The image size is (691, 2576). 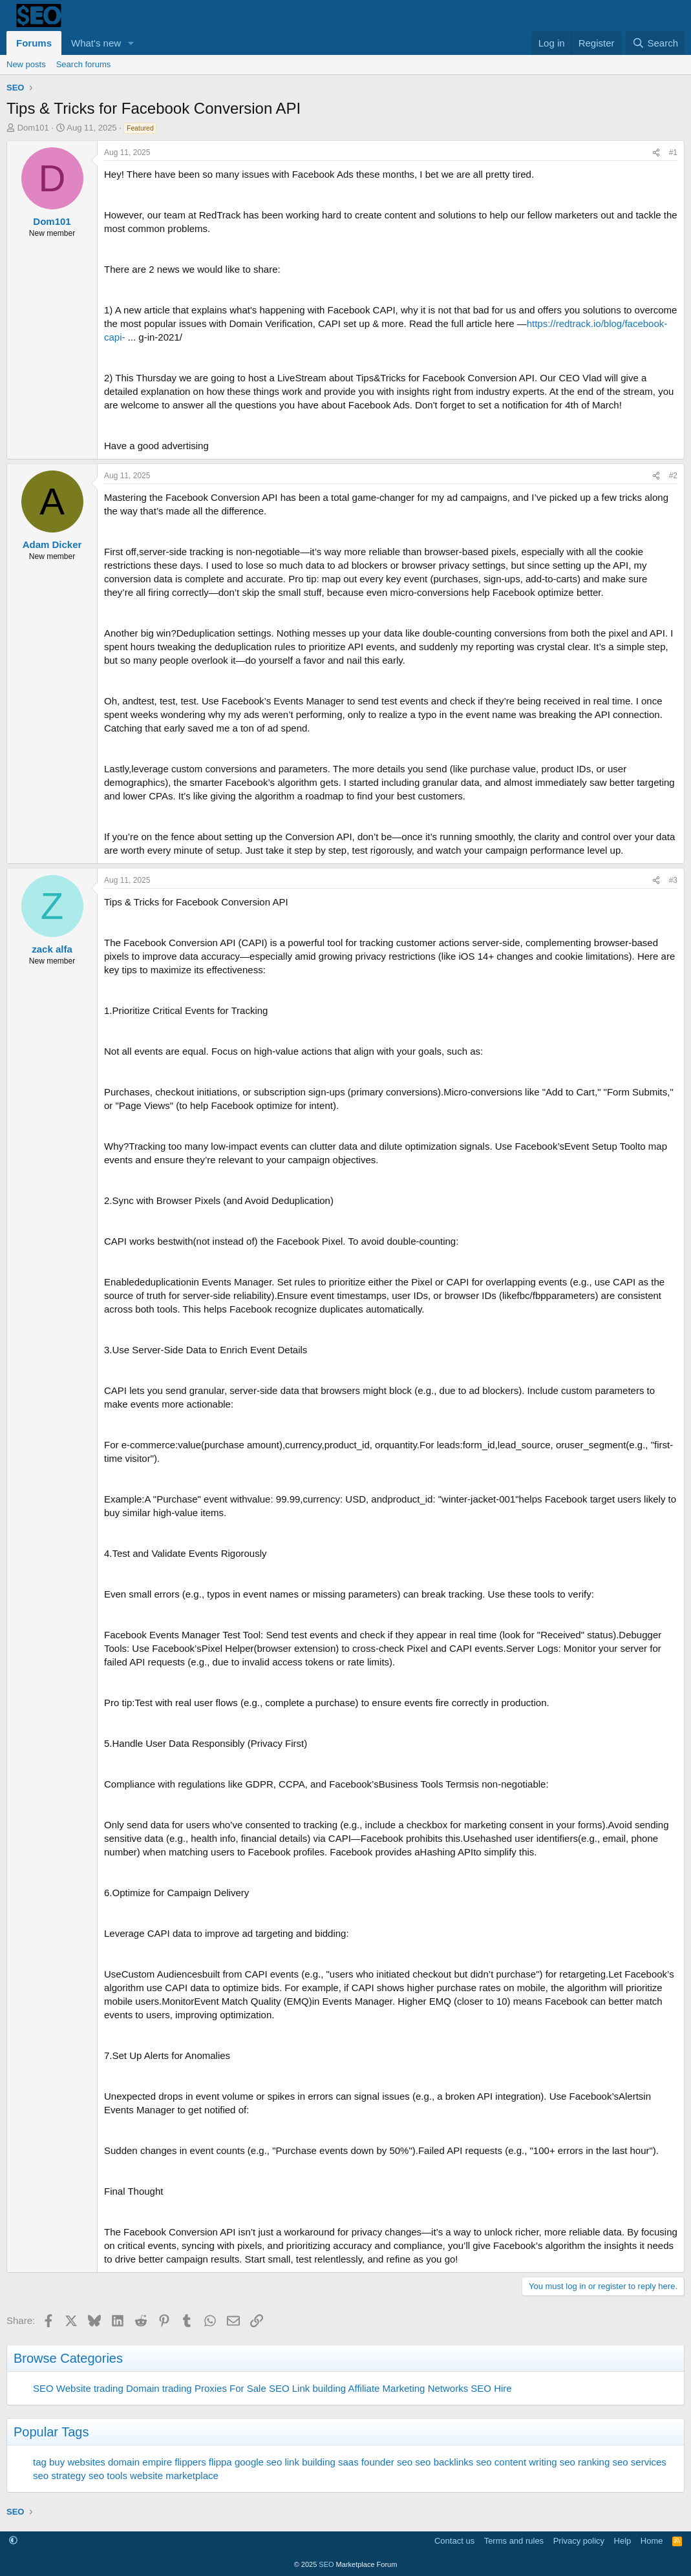 I want to click on seo strategy, so click(x=59, y=2475).